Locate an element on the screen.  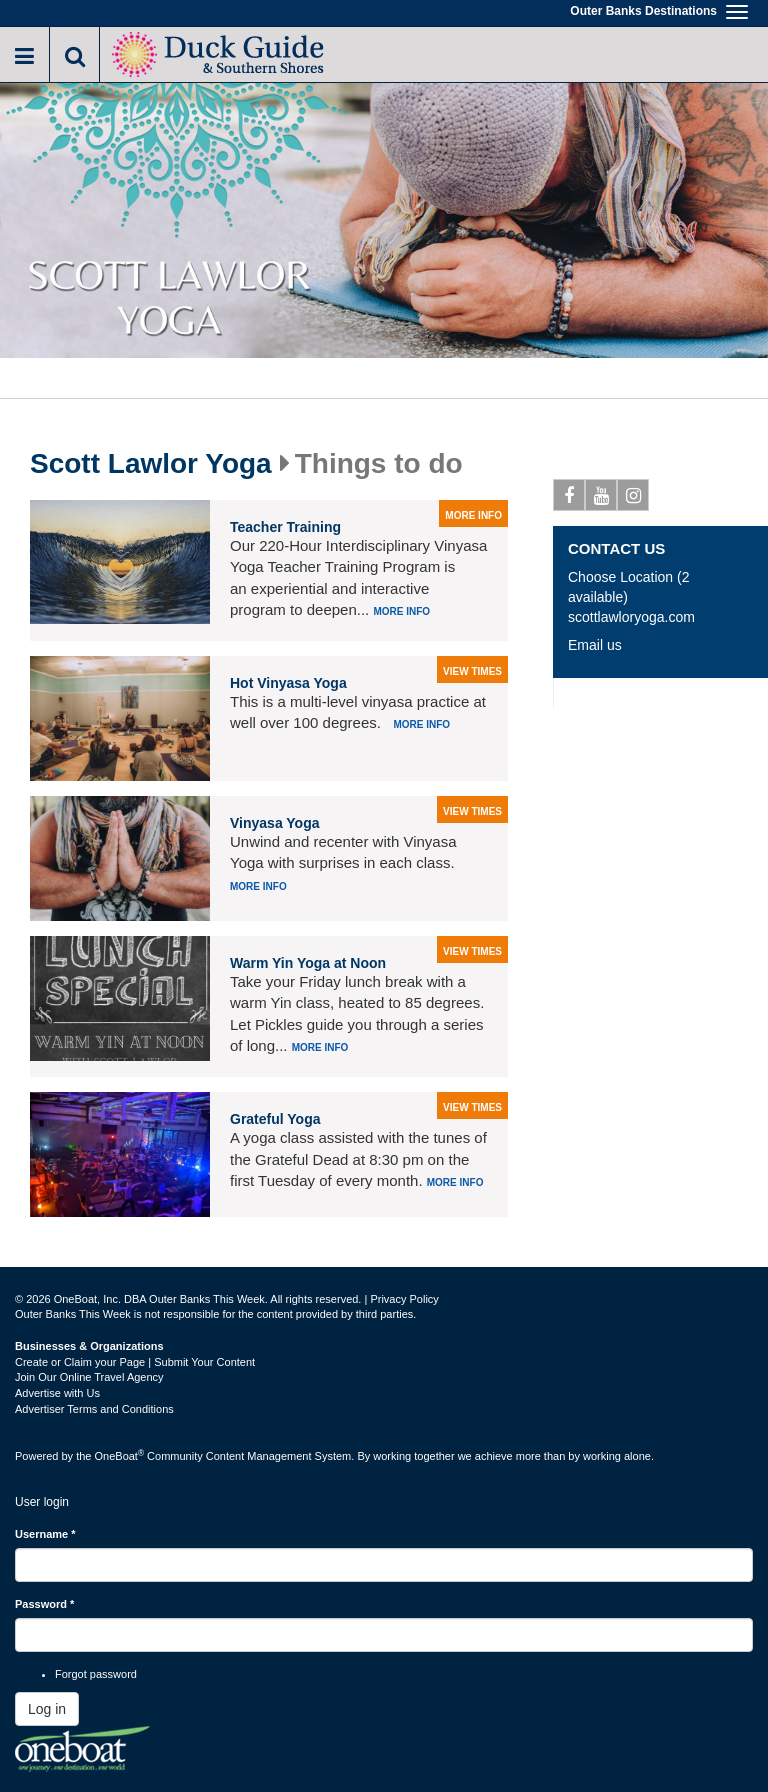
Email us is located at coordinates (595, 645).